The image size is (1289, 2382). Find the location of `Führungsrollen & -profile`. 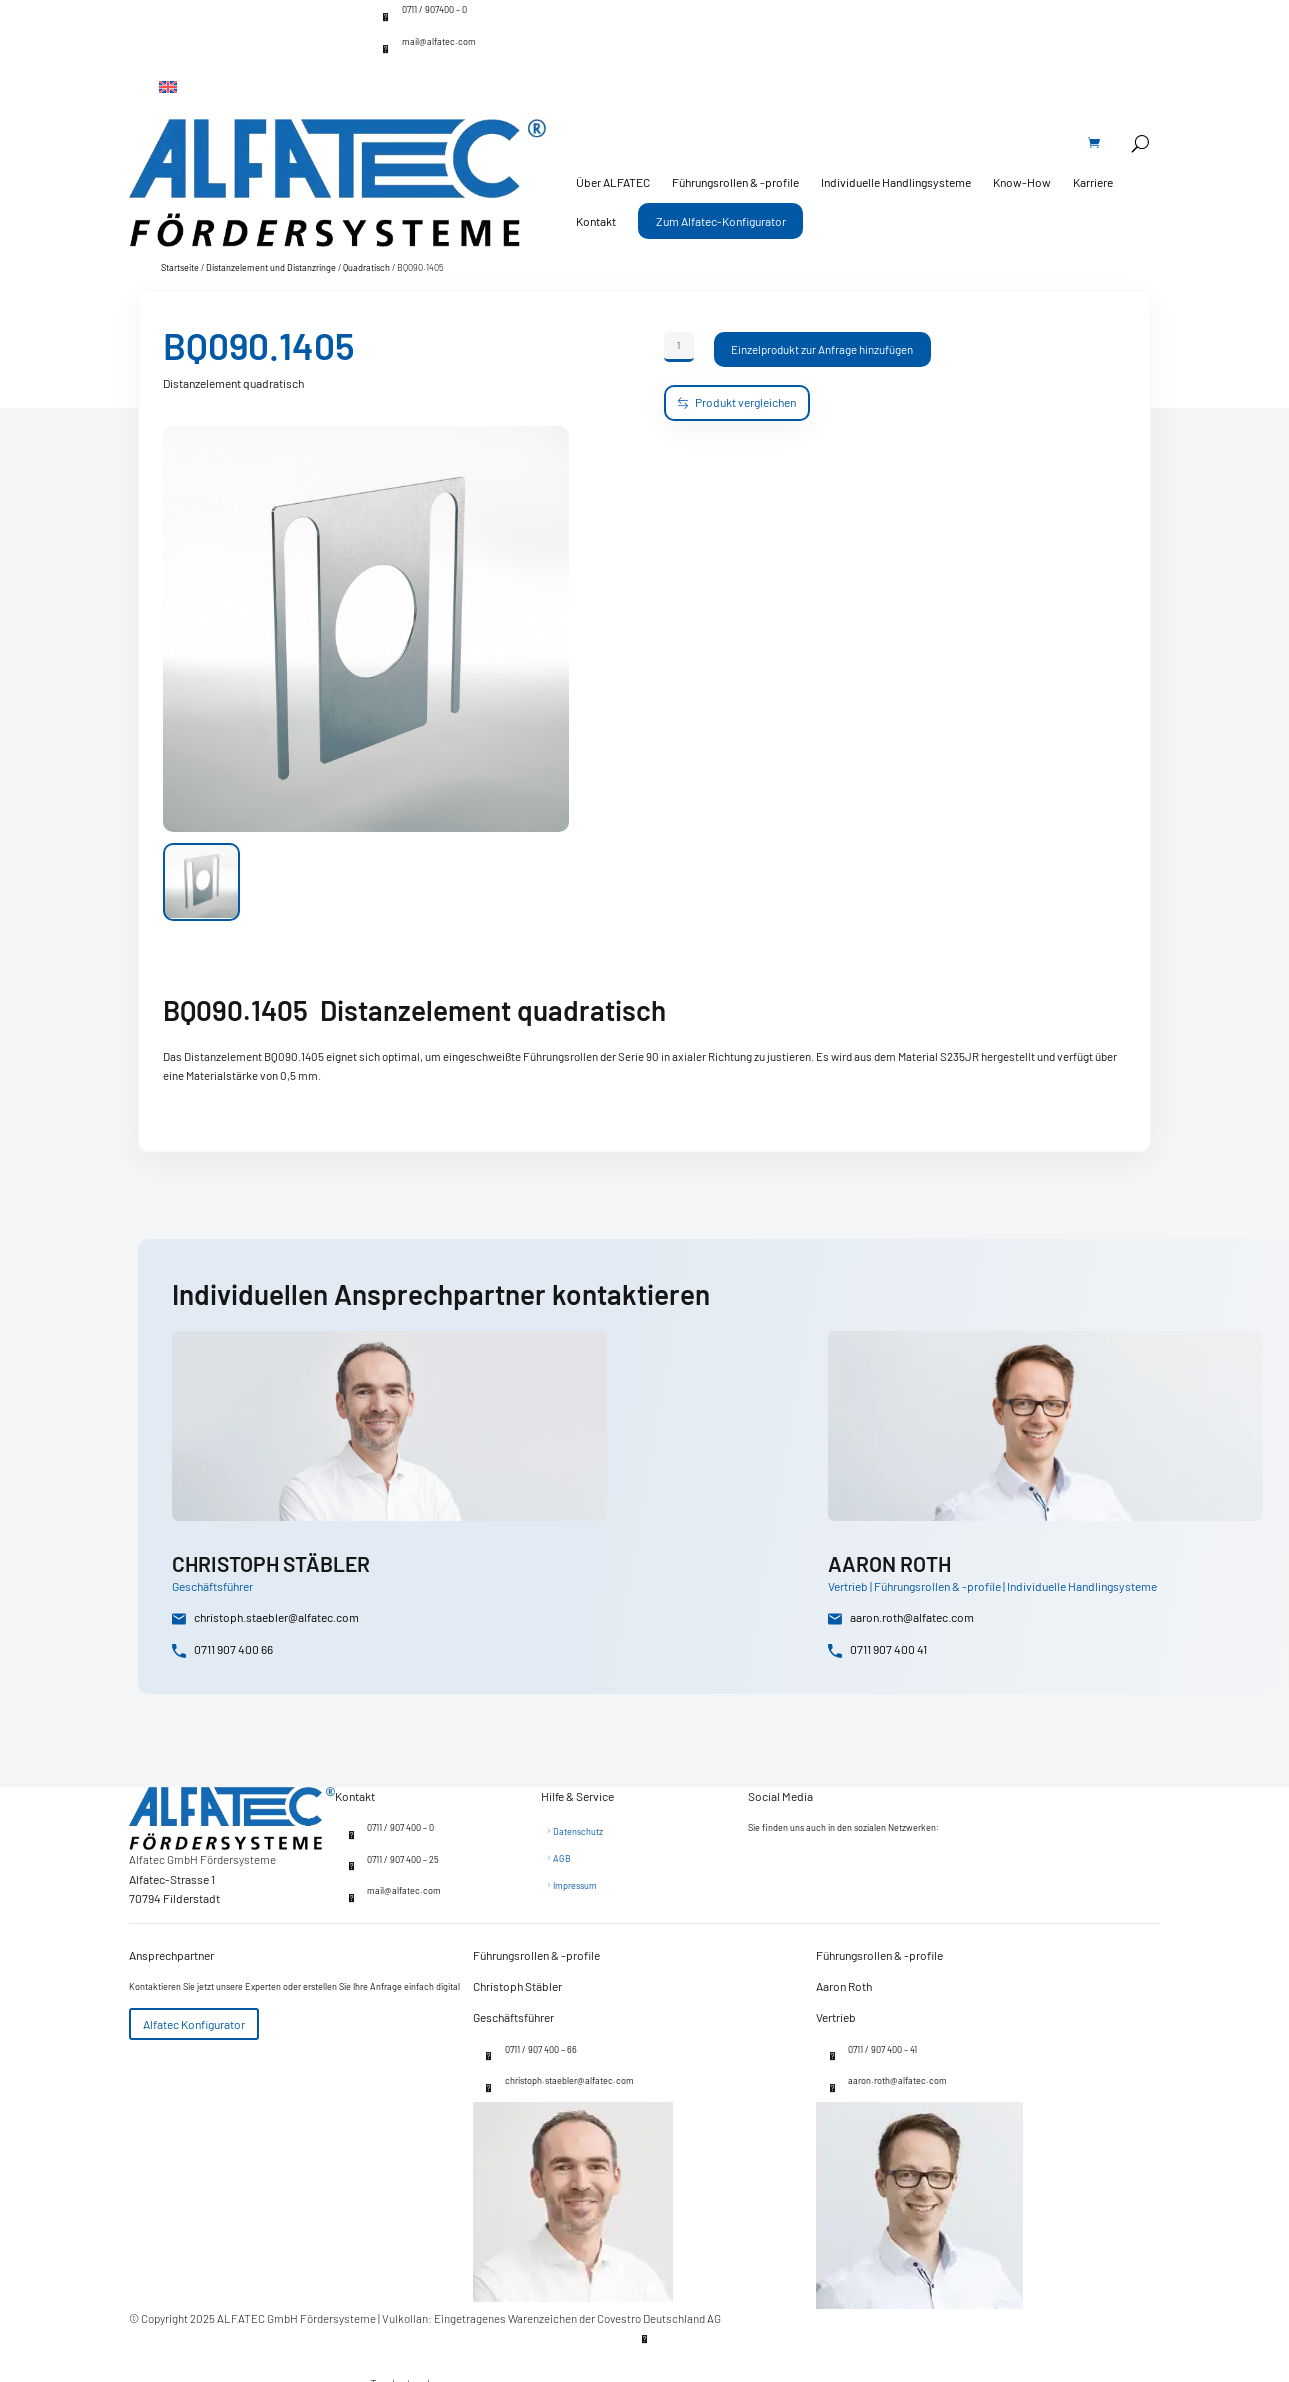

Führungsrollen & -profile is located at coordinates (735, 182).